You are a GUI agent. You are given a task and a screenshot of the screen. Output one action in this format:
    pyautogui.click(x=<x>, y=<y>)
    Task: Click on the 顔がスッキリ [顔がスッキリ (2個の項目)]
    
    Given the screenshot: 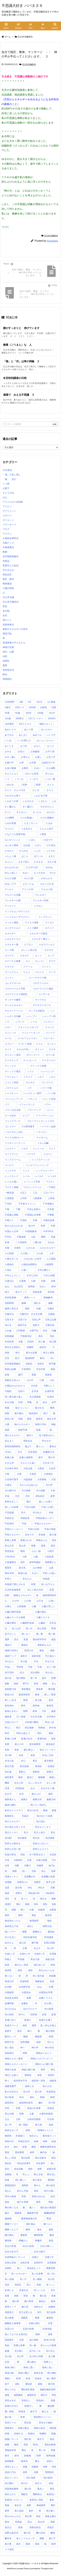 What is the action you would take?
    pyautogui.click(x=11, y=2477)
    